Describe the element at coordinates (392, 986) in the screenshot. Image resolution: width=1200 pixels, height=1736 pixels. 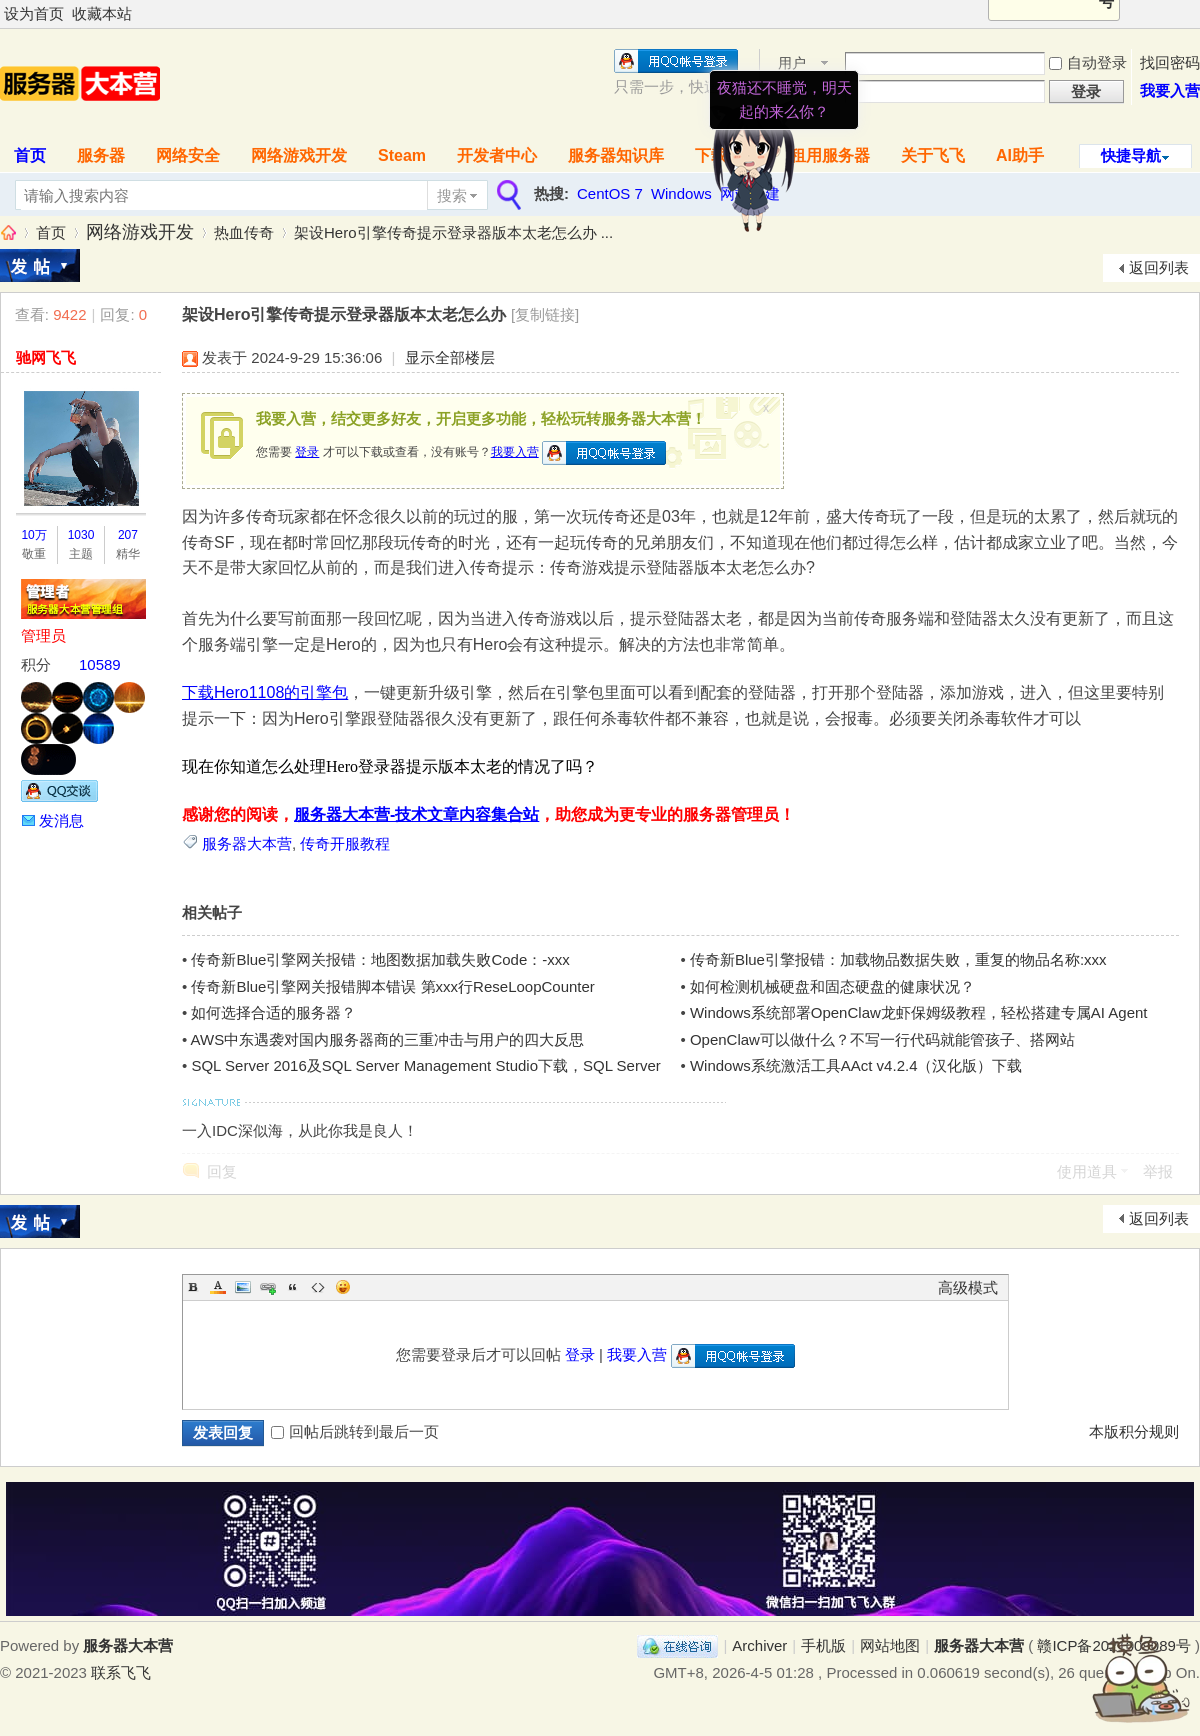
I see `传奇新Blue引擎网关报错脚本错误 第xxx行ReseLoopCounter` at that location.